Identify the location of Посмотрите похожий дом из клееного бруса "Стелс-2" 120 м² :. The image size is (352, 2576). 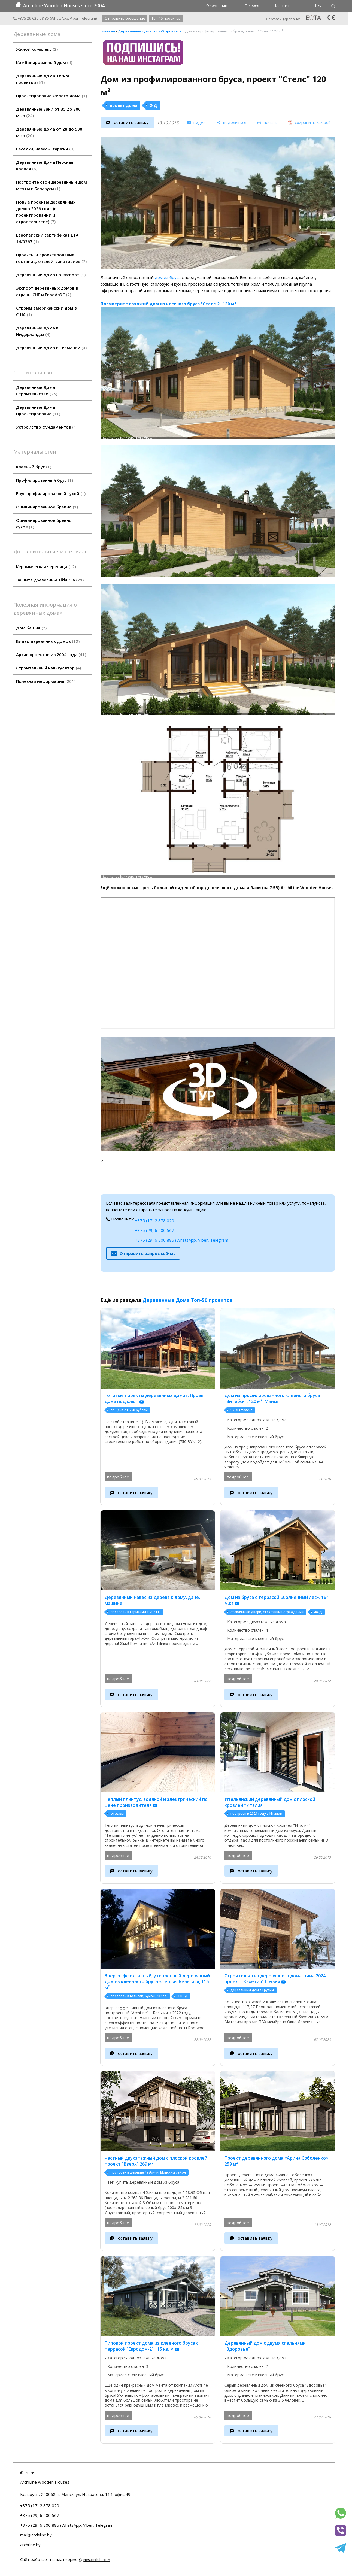
(169, 303).